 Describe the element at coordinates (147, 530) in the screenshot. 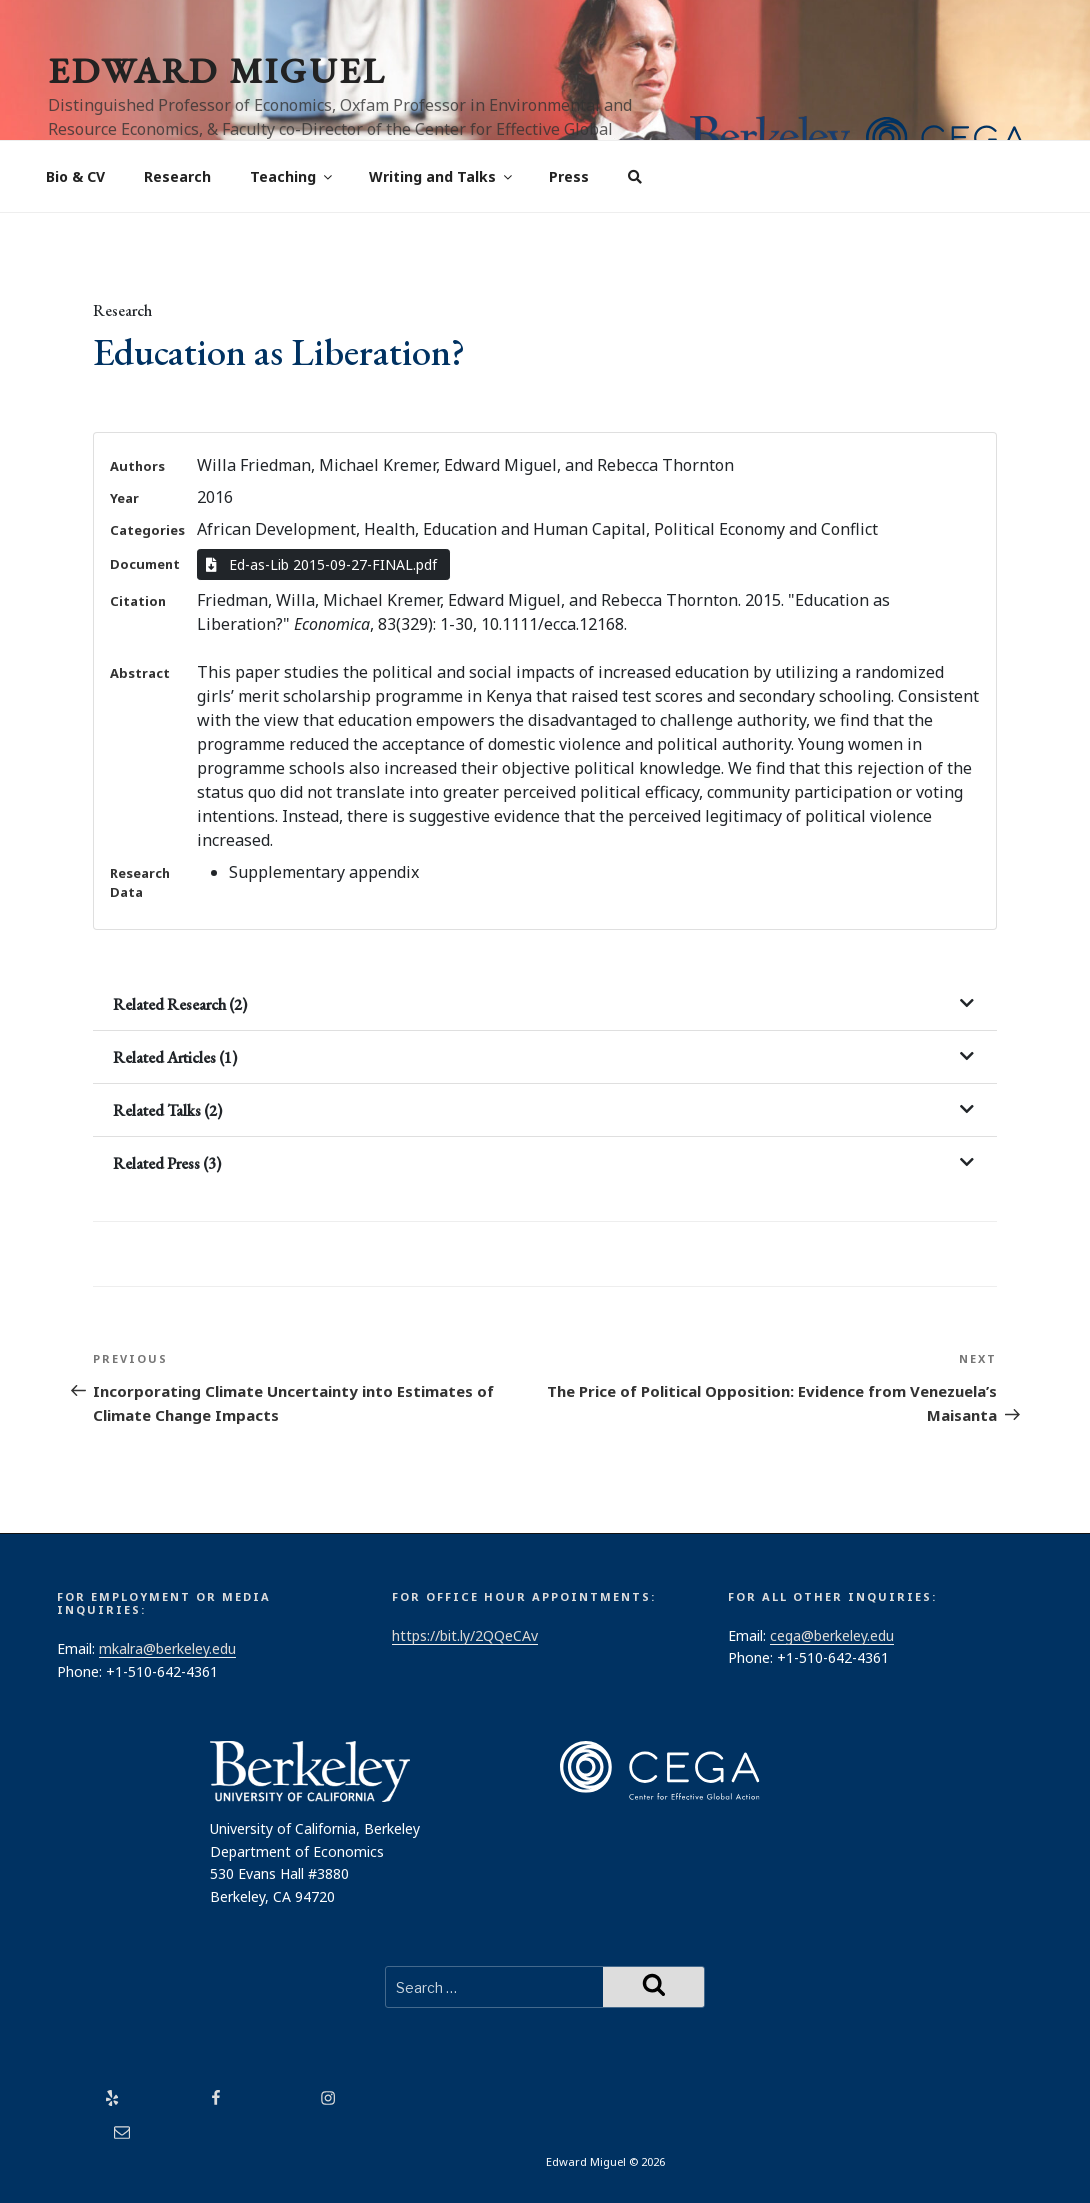

I see `Categories` at that location.